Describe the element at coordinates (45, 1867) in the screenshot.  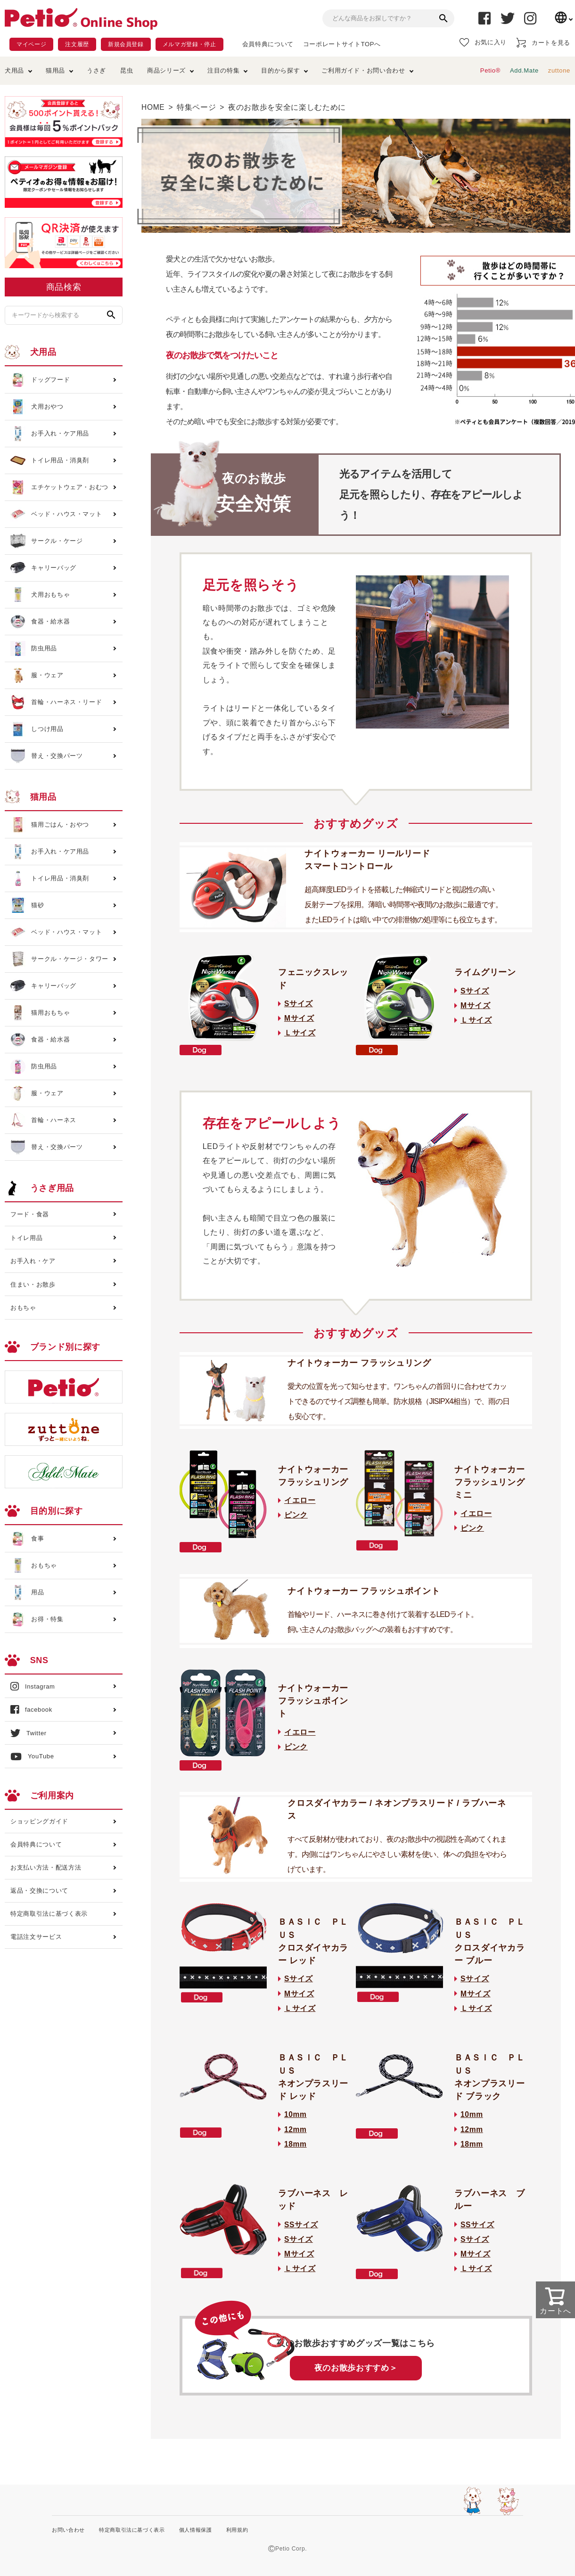
I see `お支払い方法・配送方法` at that location.